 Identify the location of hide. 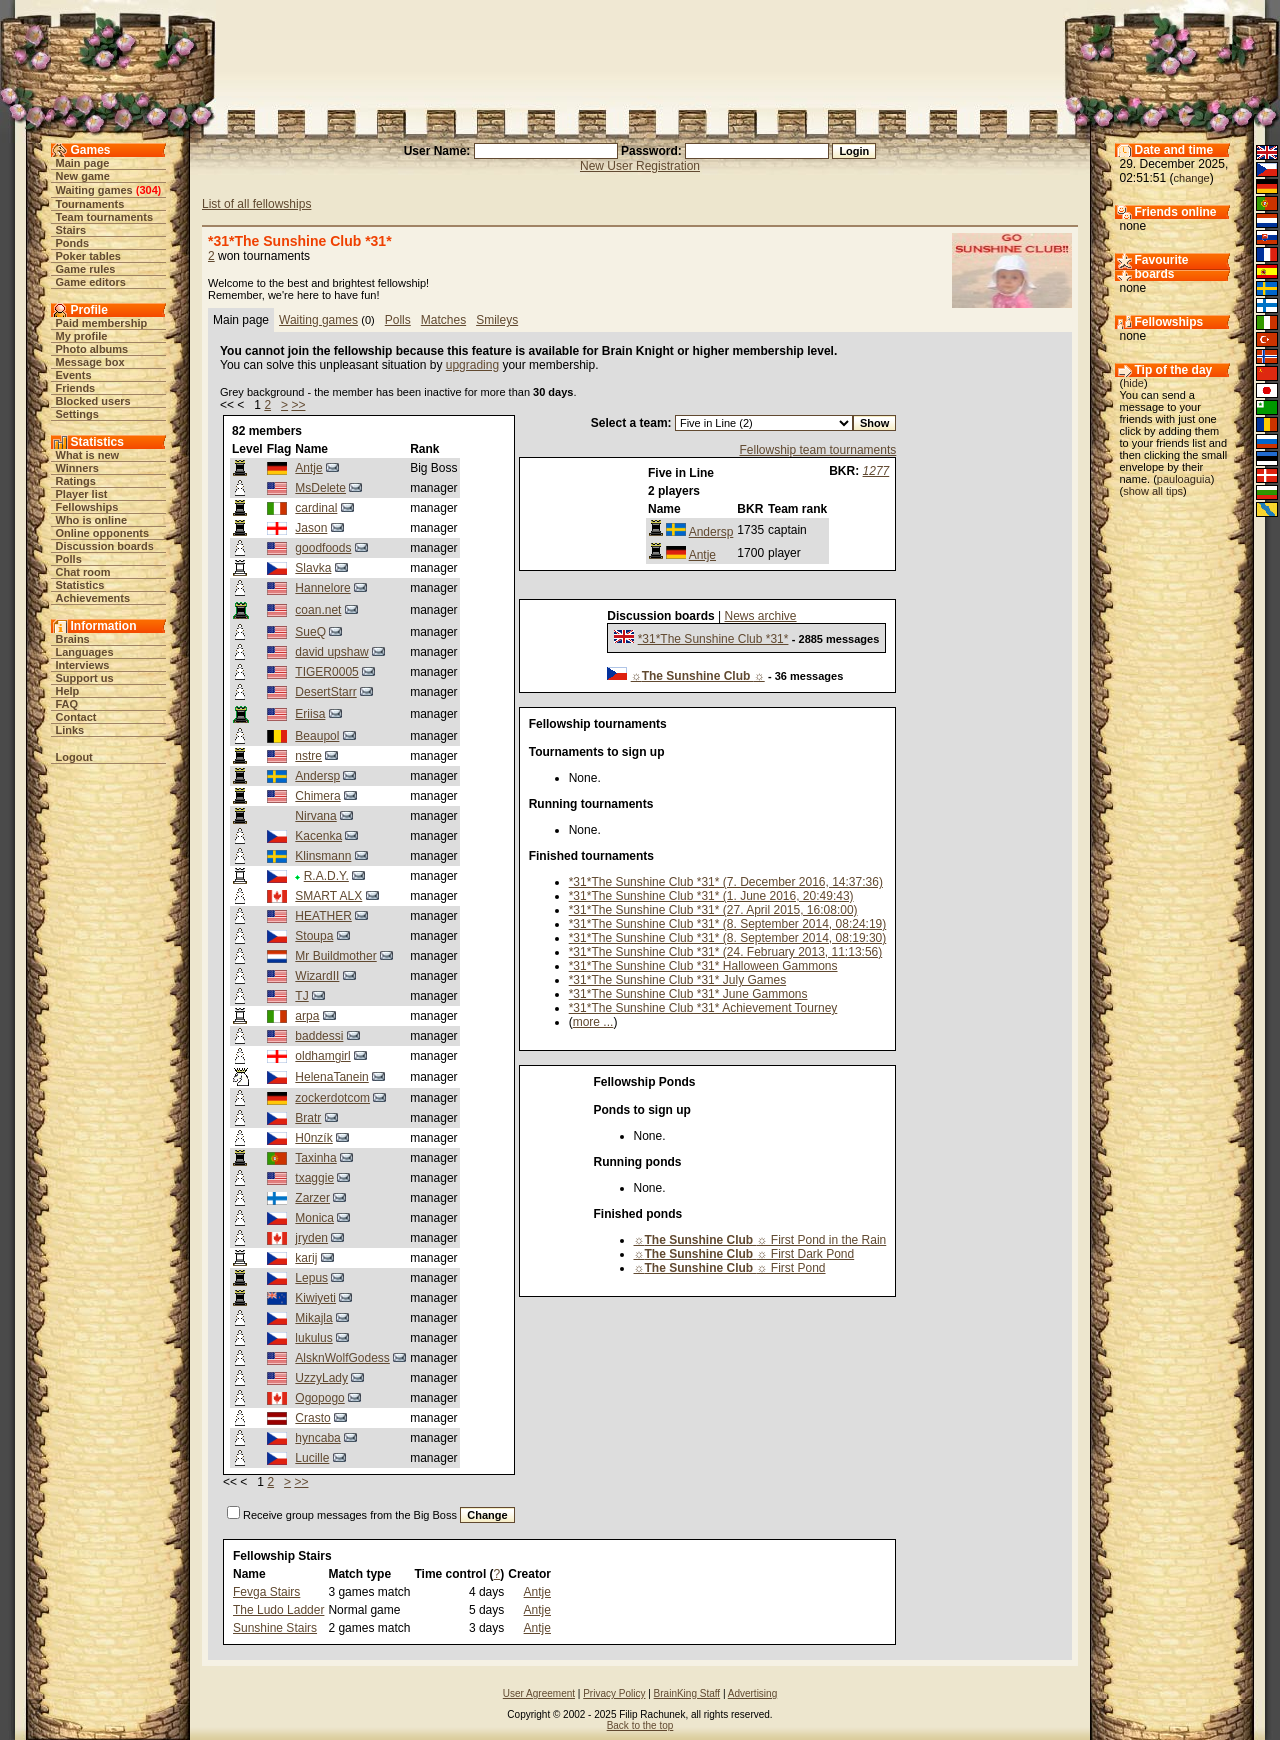
(1133, 383).